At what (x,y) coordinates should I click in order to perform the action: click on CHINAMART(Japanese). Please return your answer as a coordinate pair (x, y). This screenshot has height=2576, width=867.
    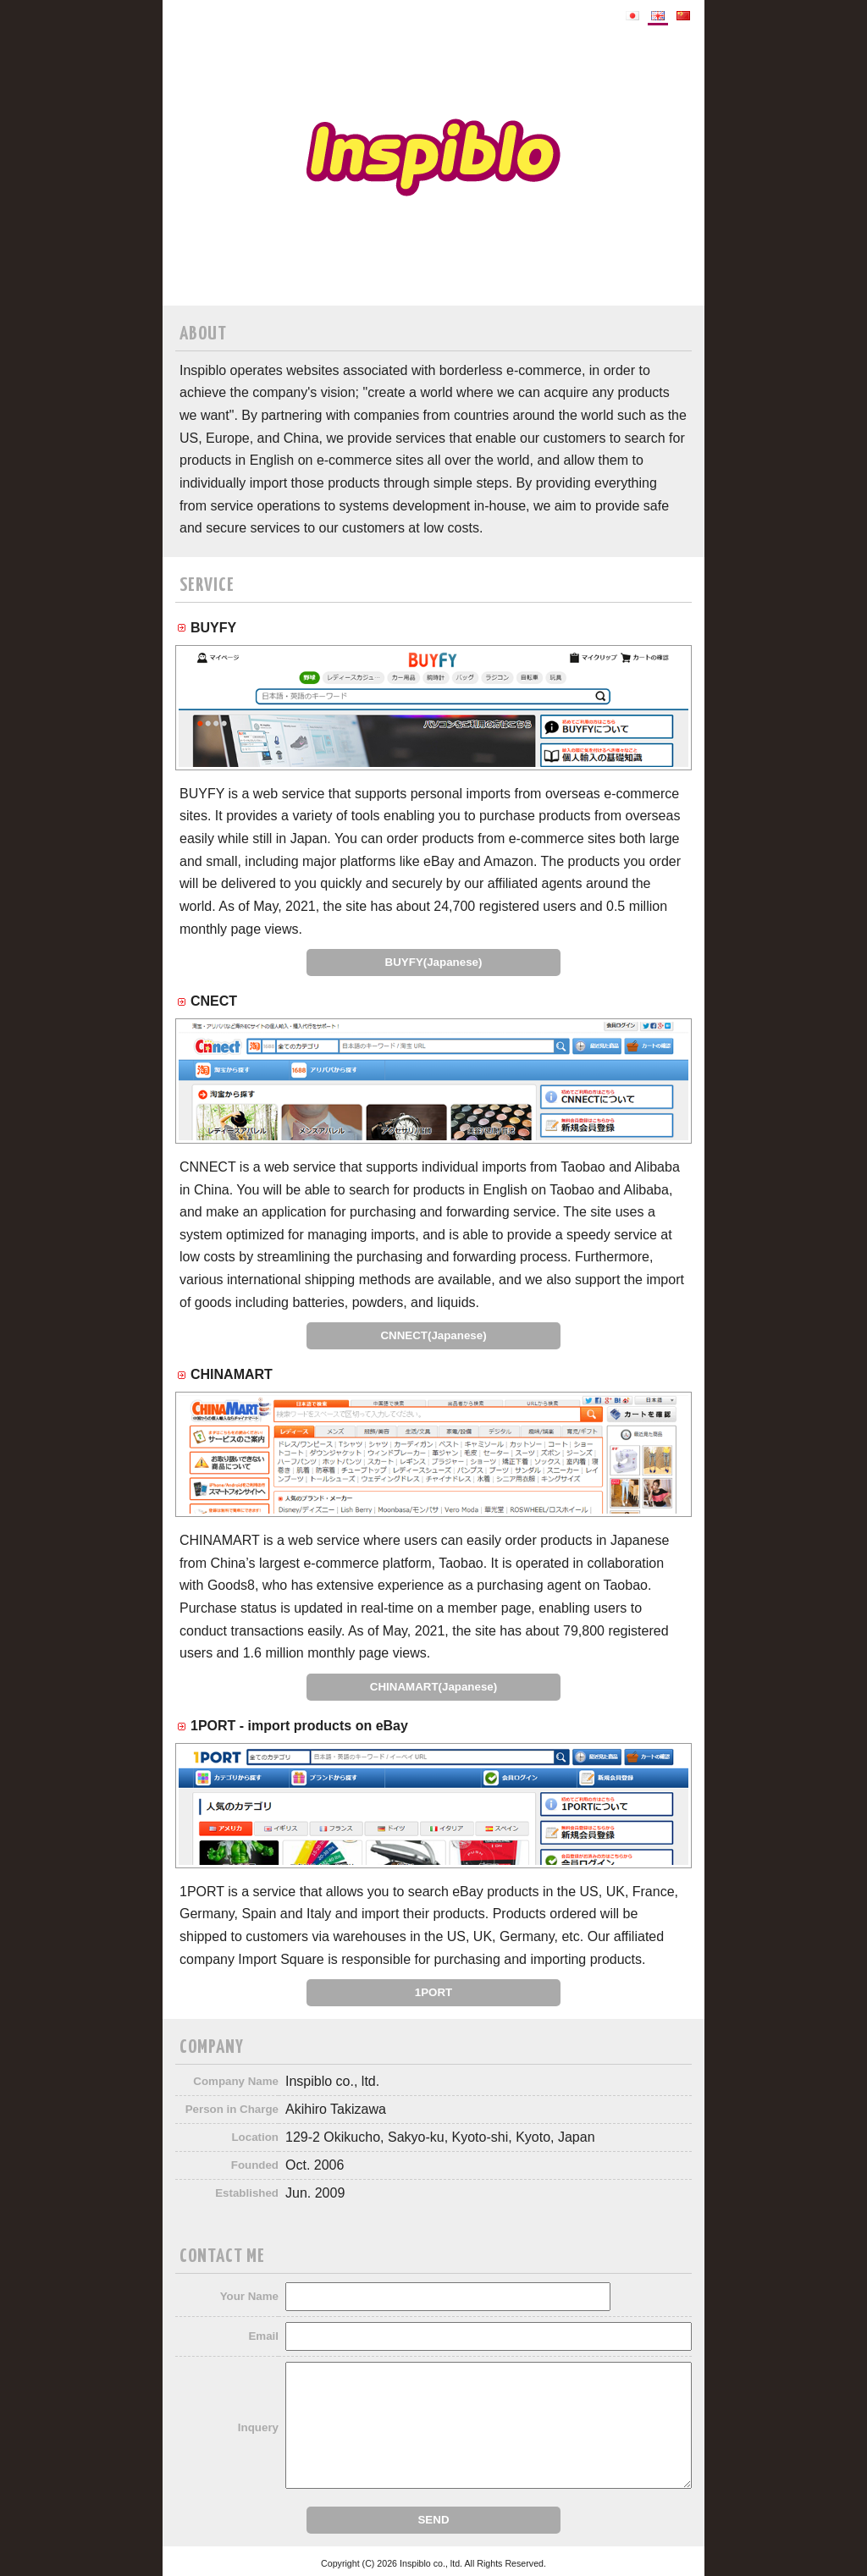
    Looking at the image, I should click on (433, 1686).